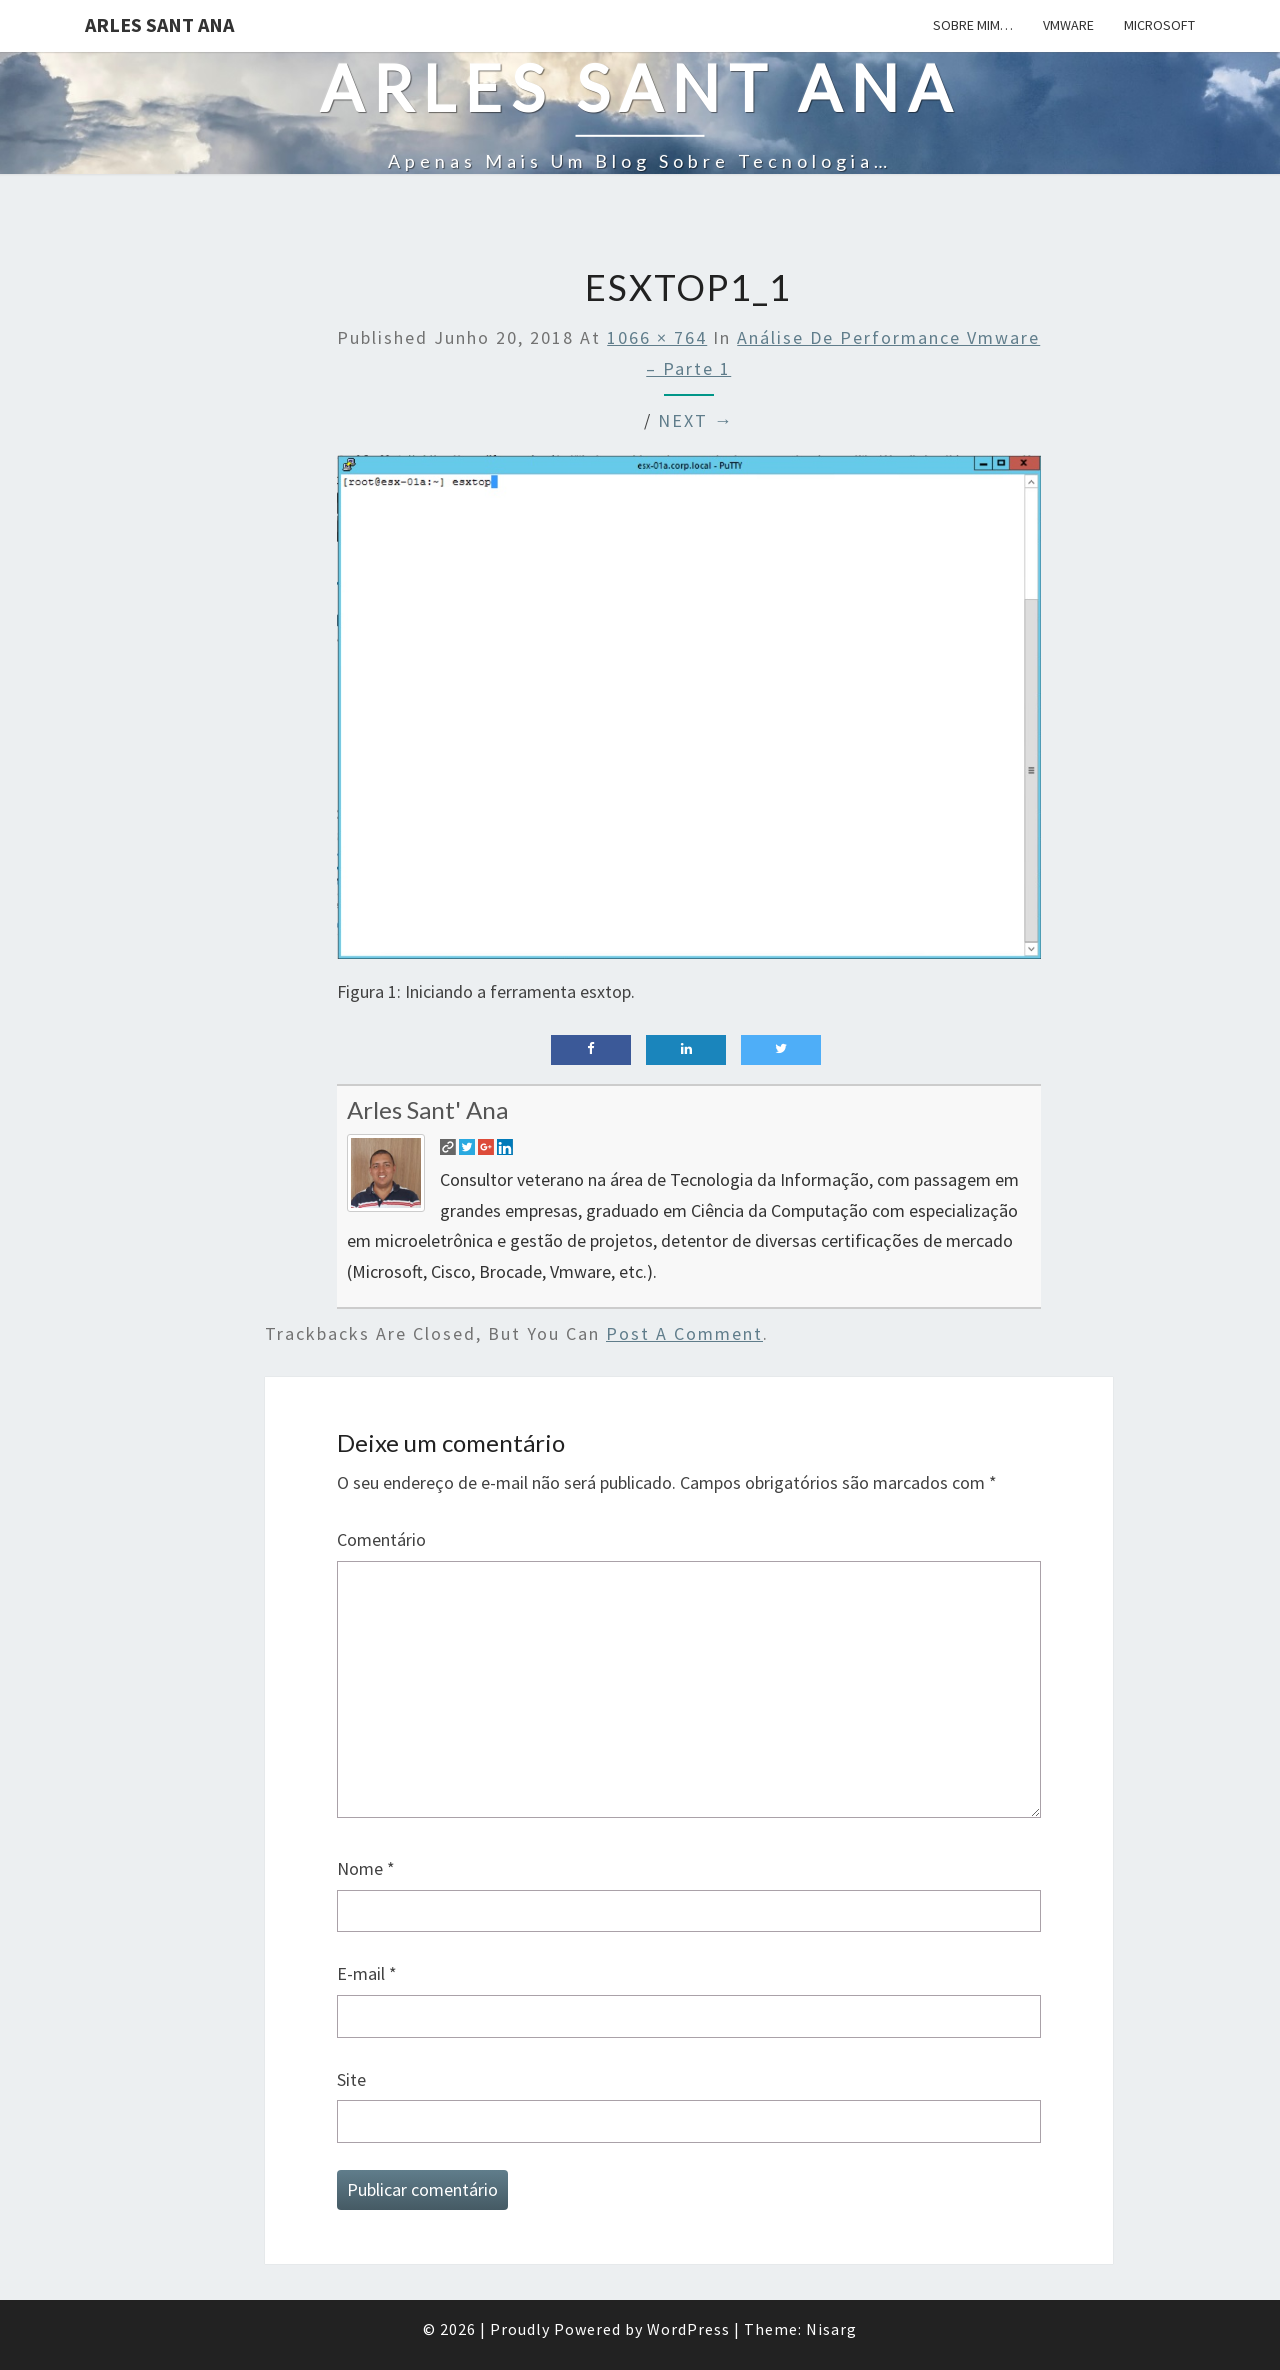 The width and height of the screenshot is (1280, 2370). I want to click on Comentário, so click(381, 1539).